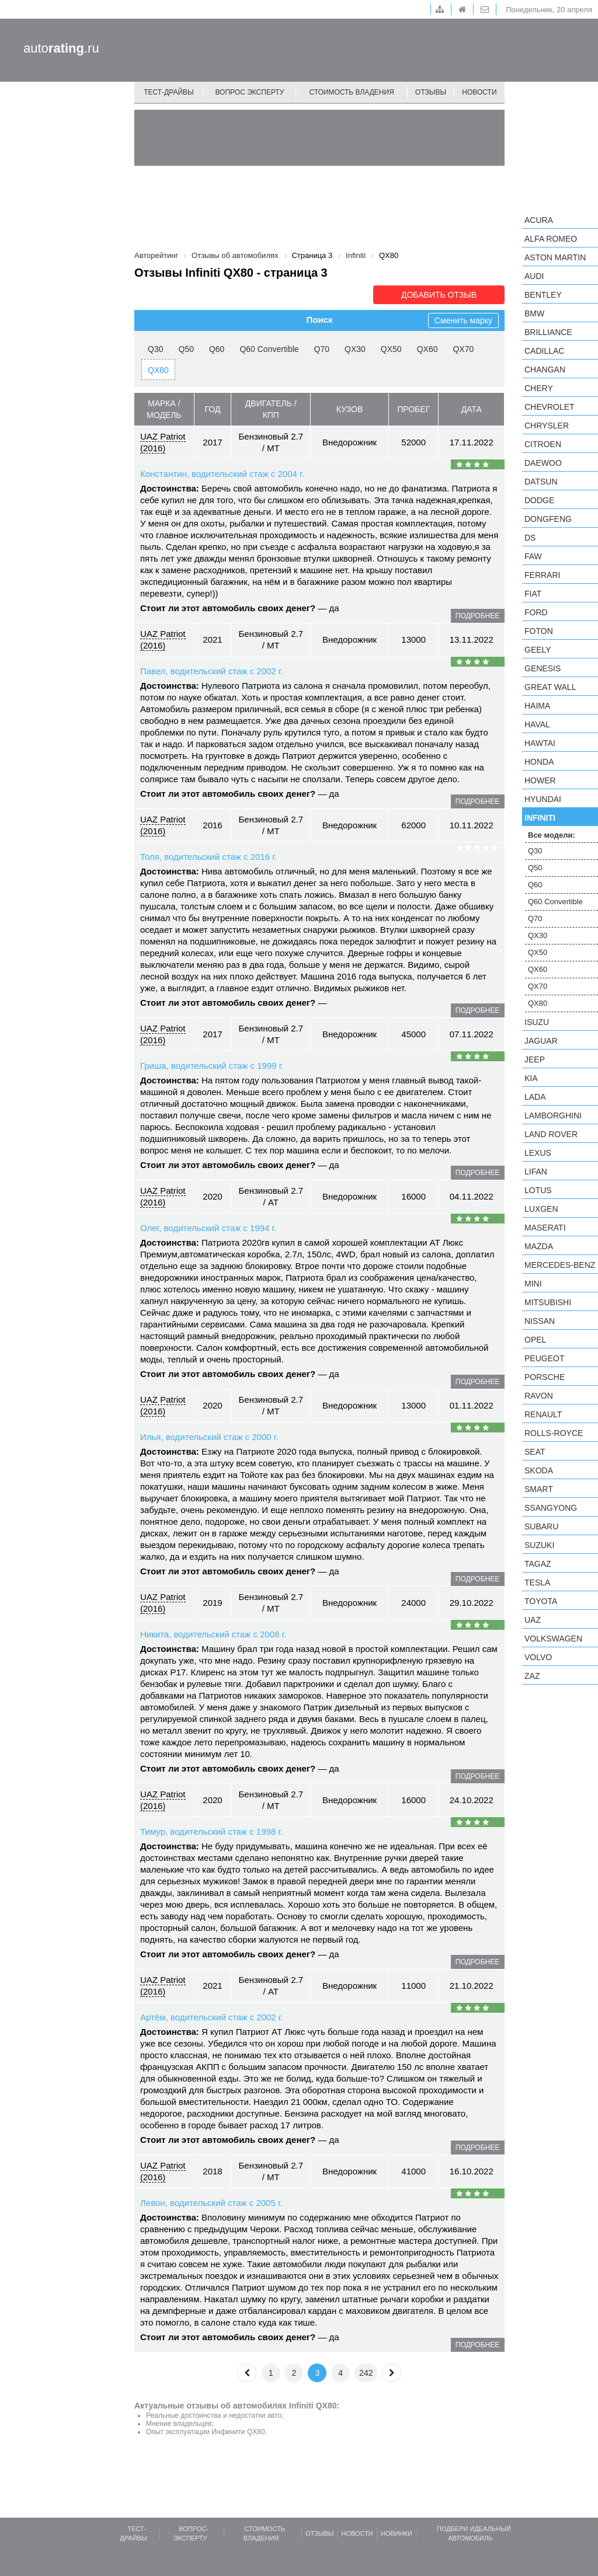 The height and width of the screenshot is (2576, 598). I want to click on Q50, so click(185, 349).